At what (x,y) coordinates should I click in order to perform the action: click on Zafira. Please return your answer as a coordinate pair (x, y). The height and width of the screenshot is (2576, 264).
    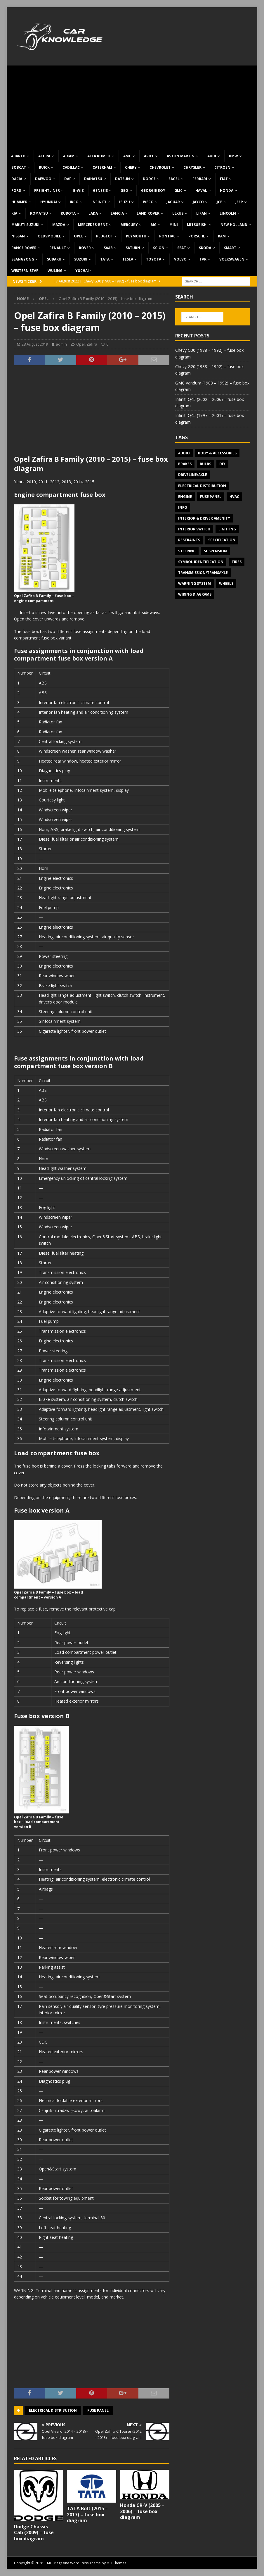
    Looking at the image, I should click on (91, 344).